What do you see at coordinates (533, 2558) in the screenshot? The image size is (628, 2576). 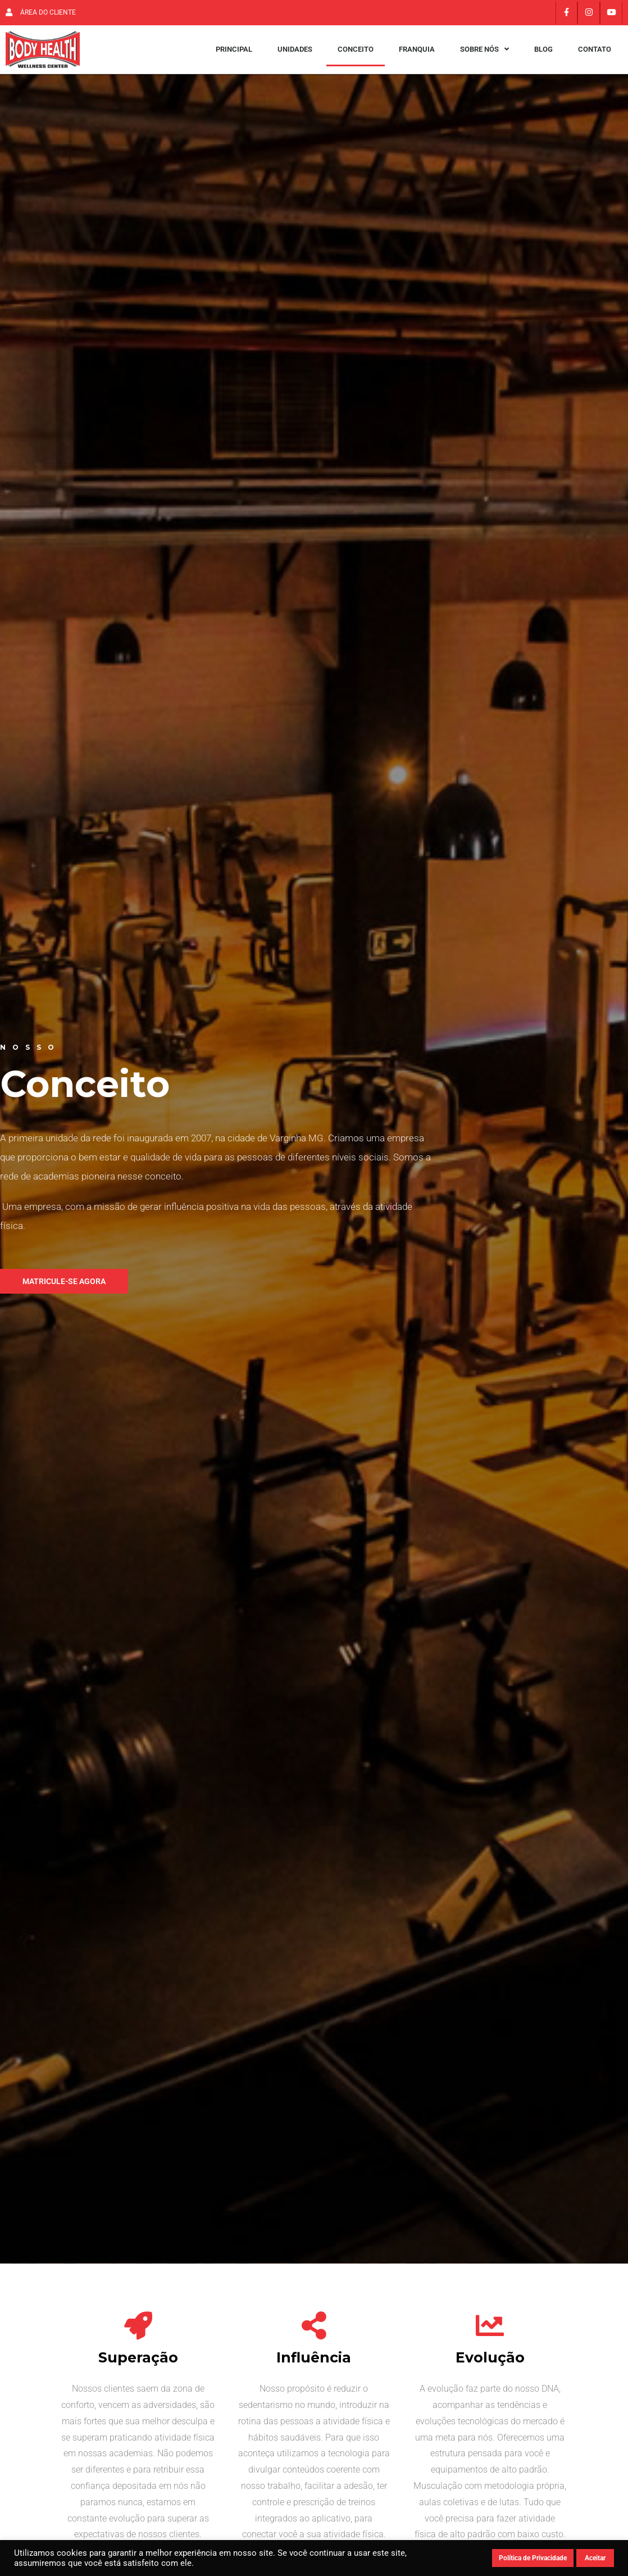 I see `Política de Privacidade` at bounding box center [533, 2558].